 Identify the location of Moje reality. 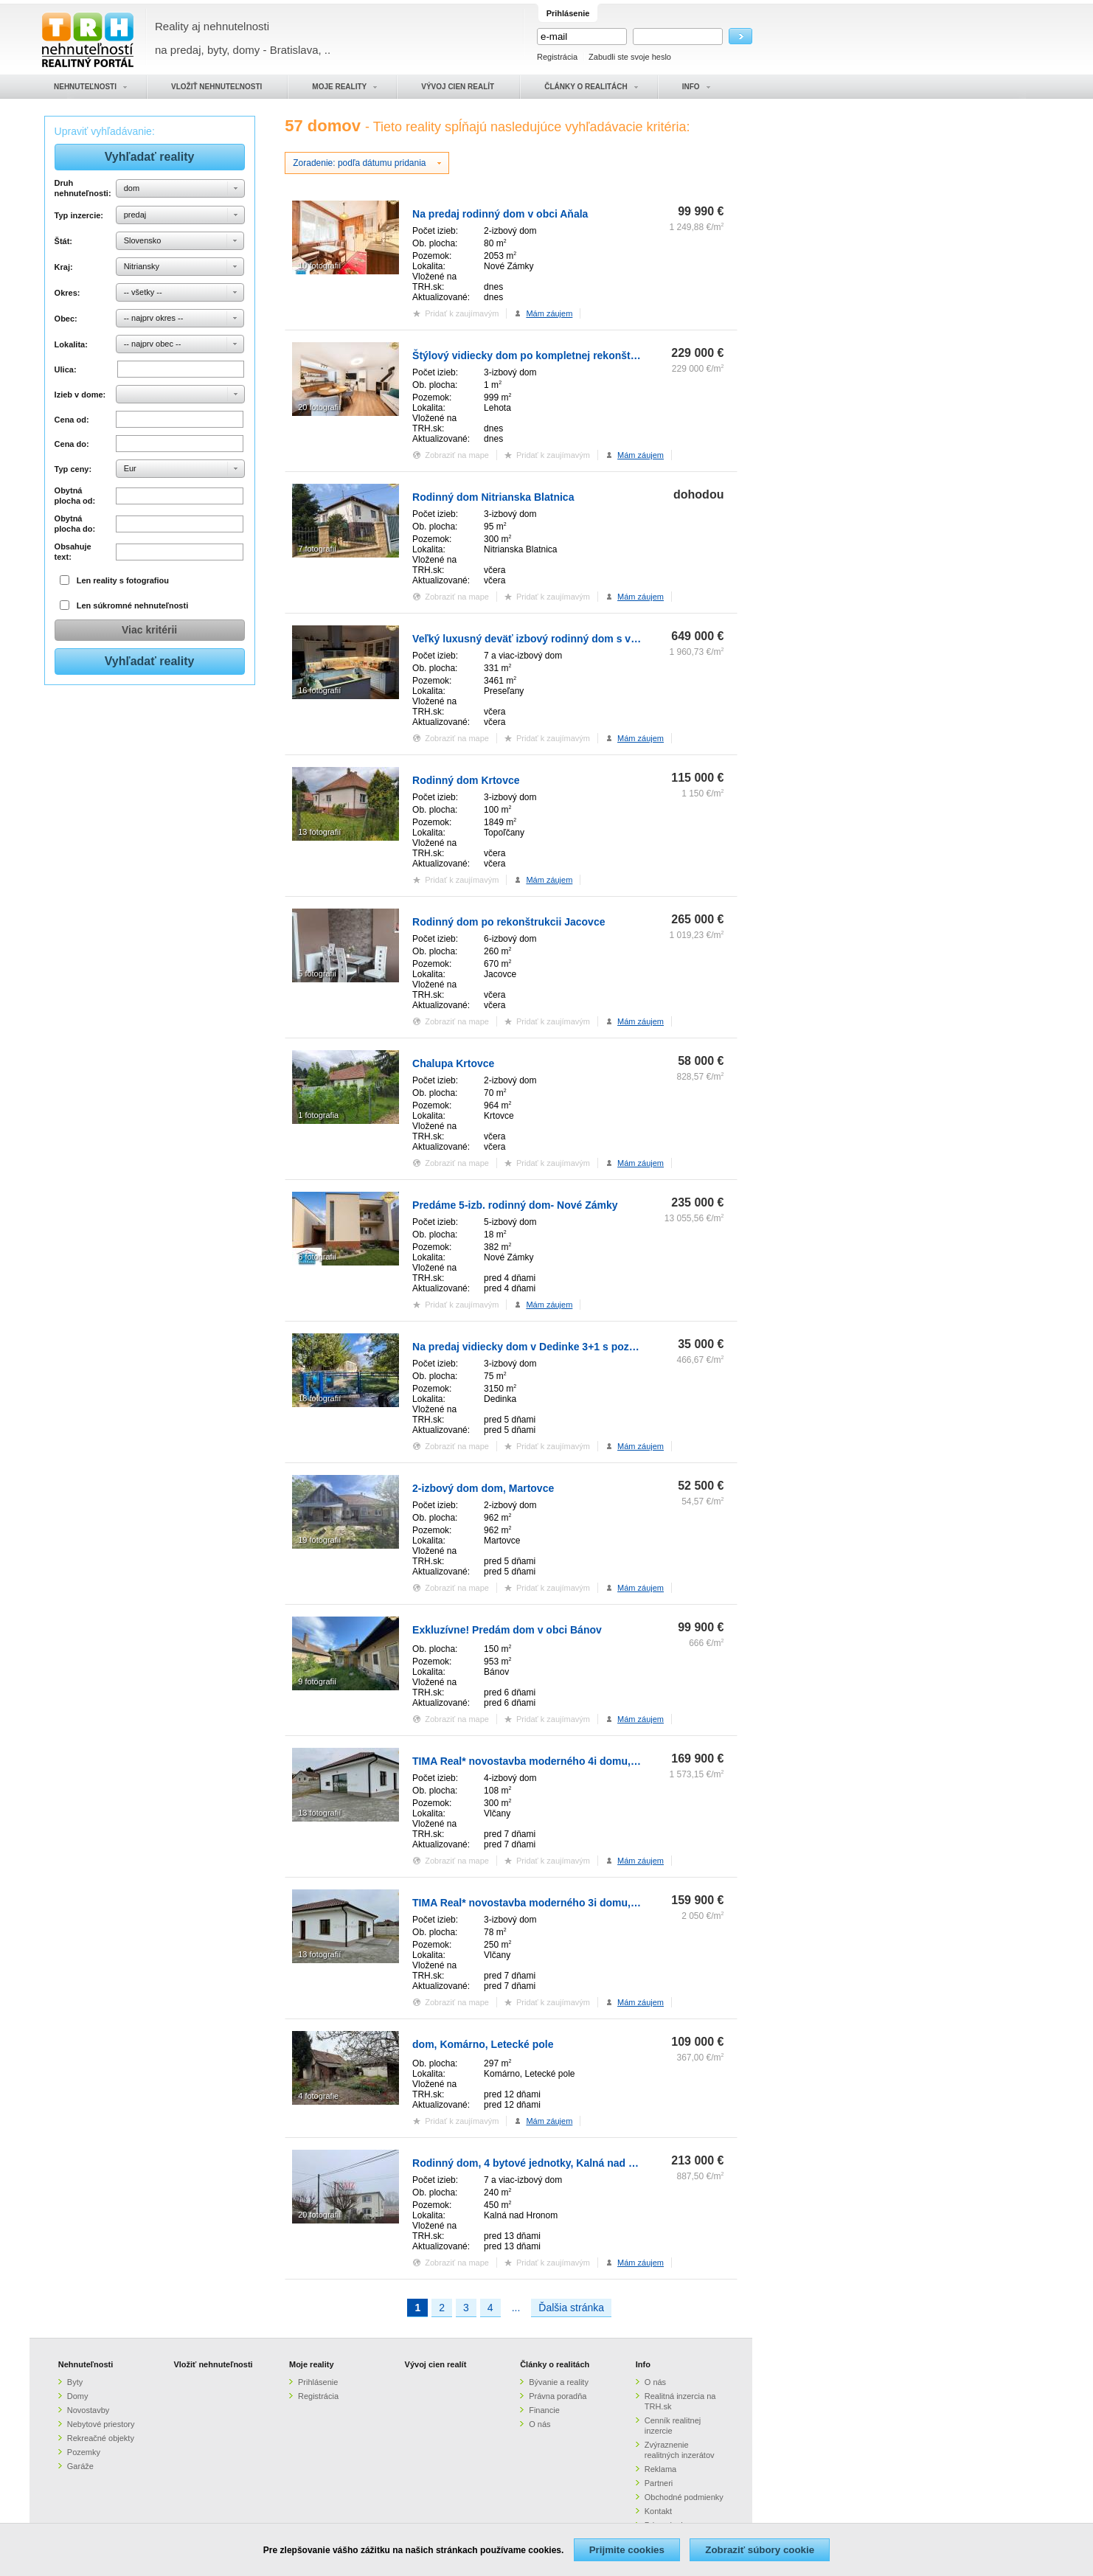
(311, 2364).